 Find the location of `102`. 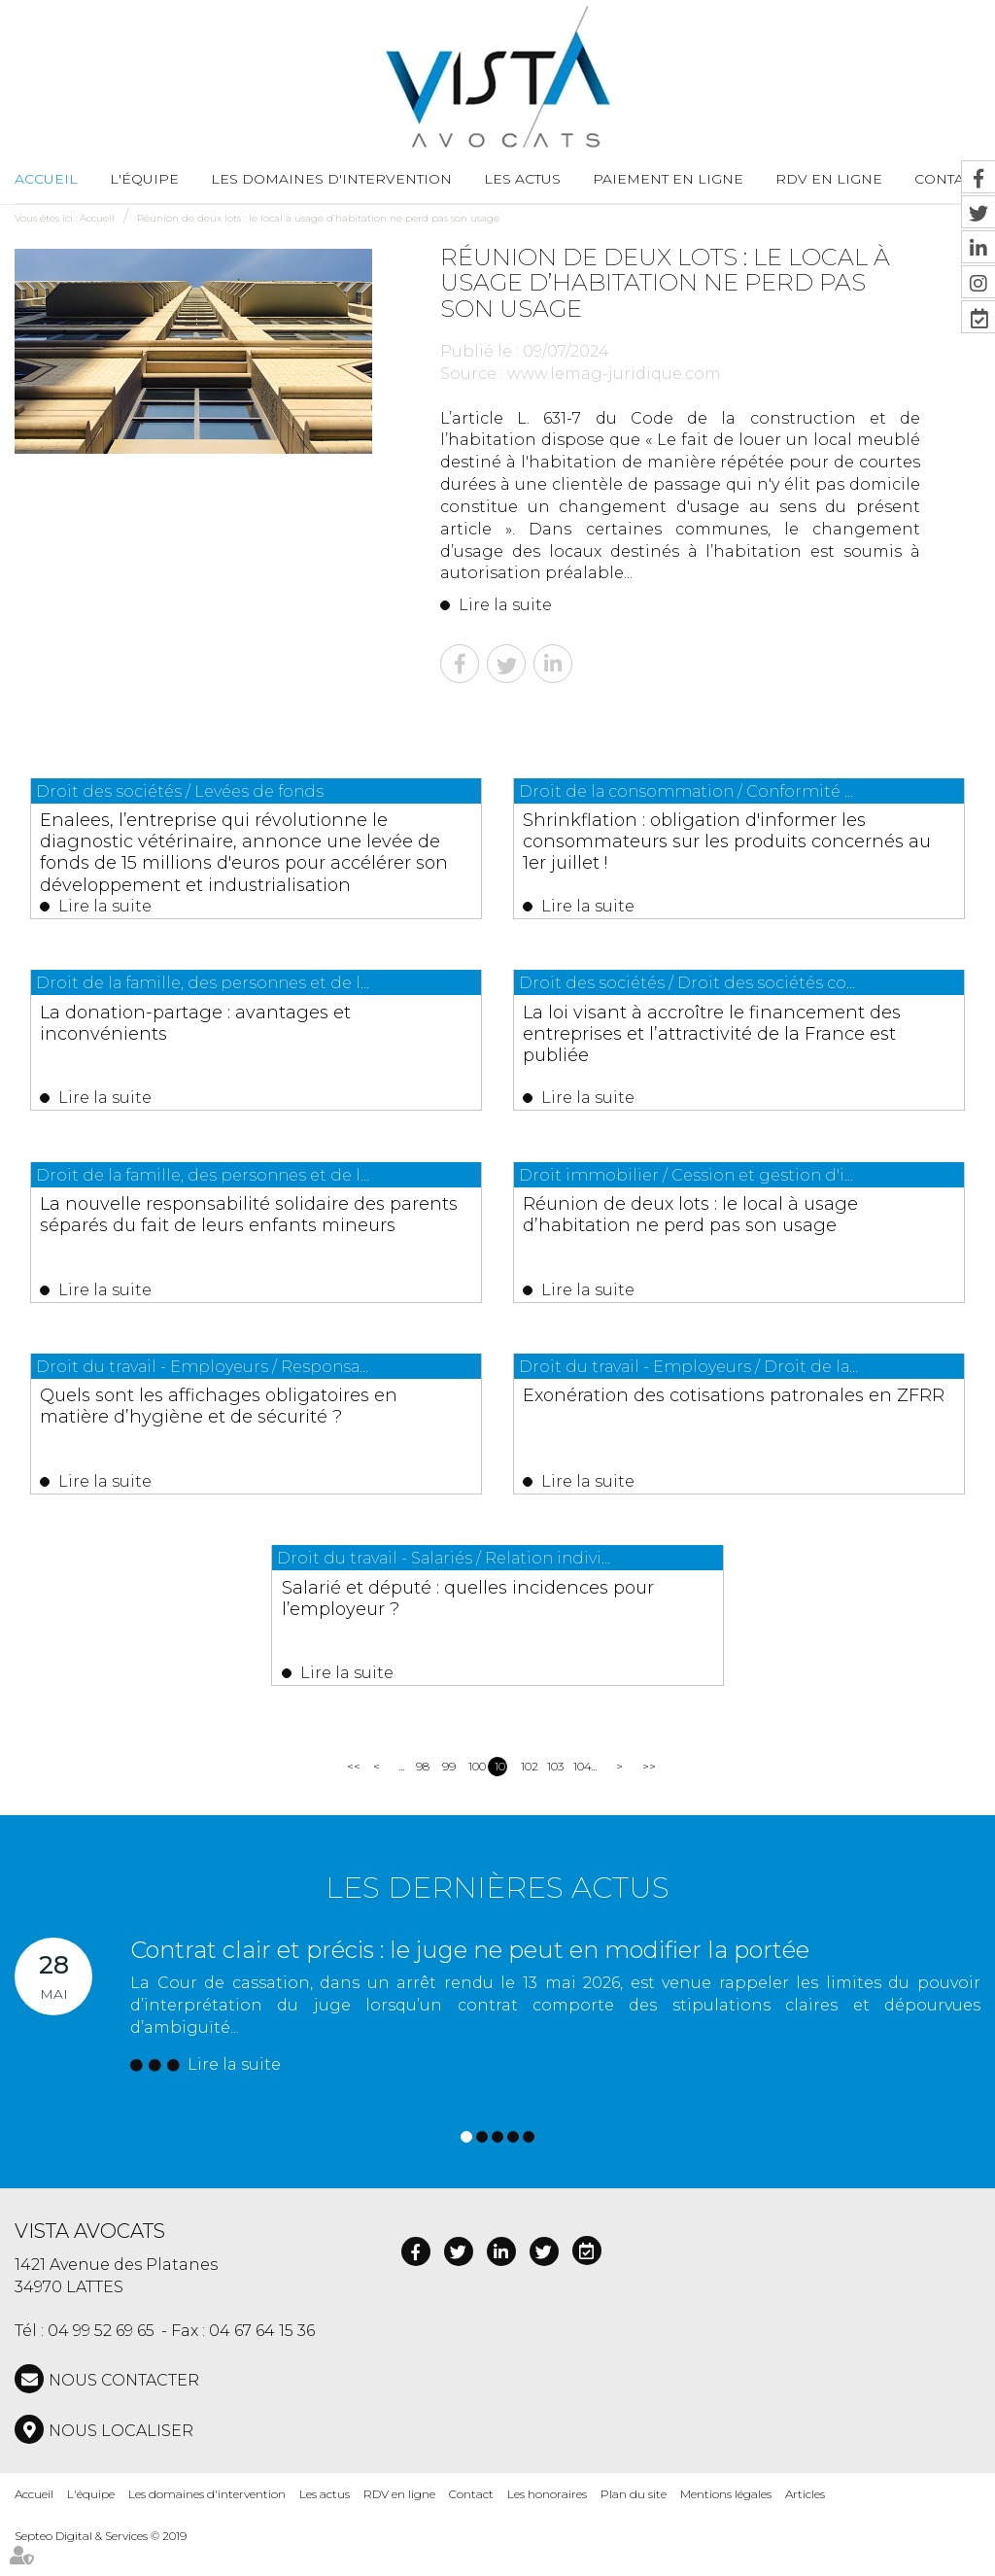

102 is located at coordinates (527, 1797).